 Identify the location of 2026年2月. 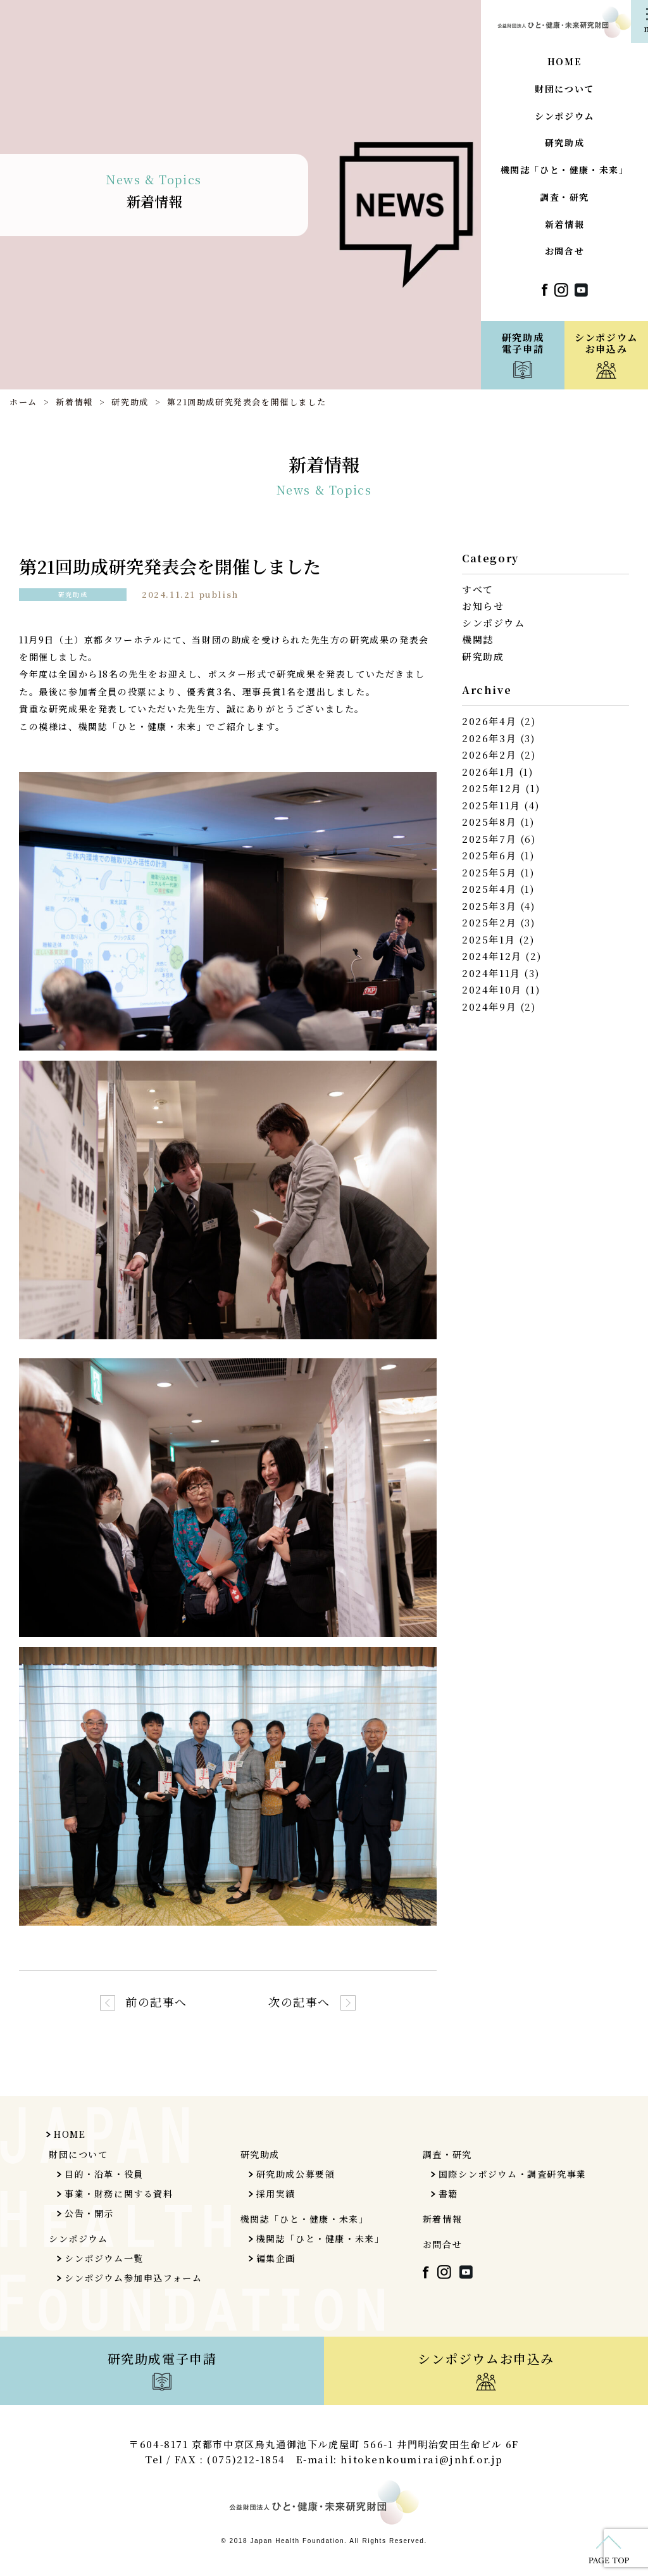
(489, 754).